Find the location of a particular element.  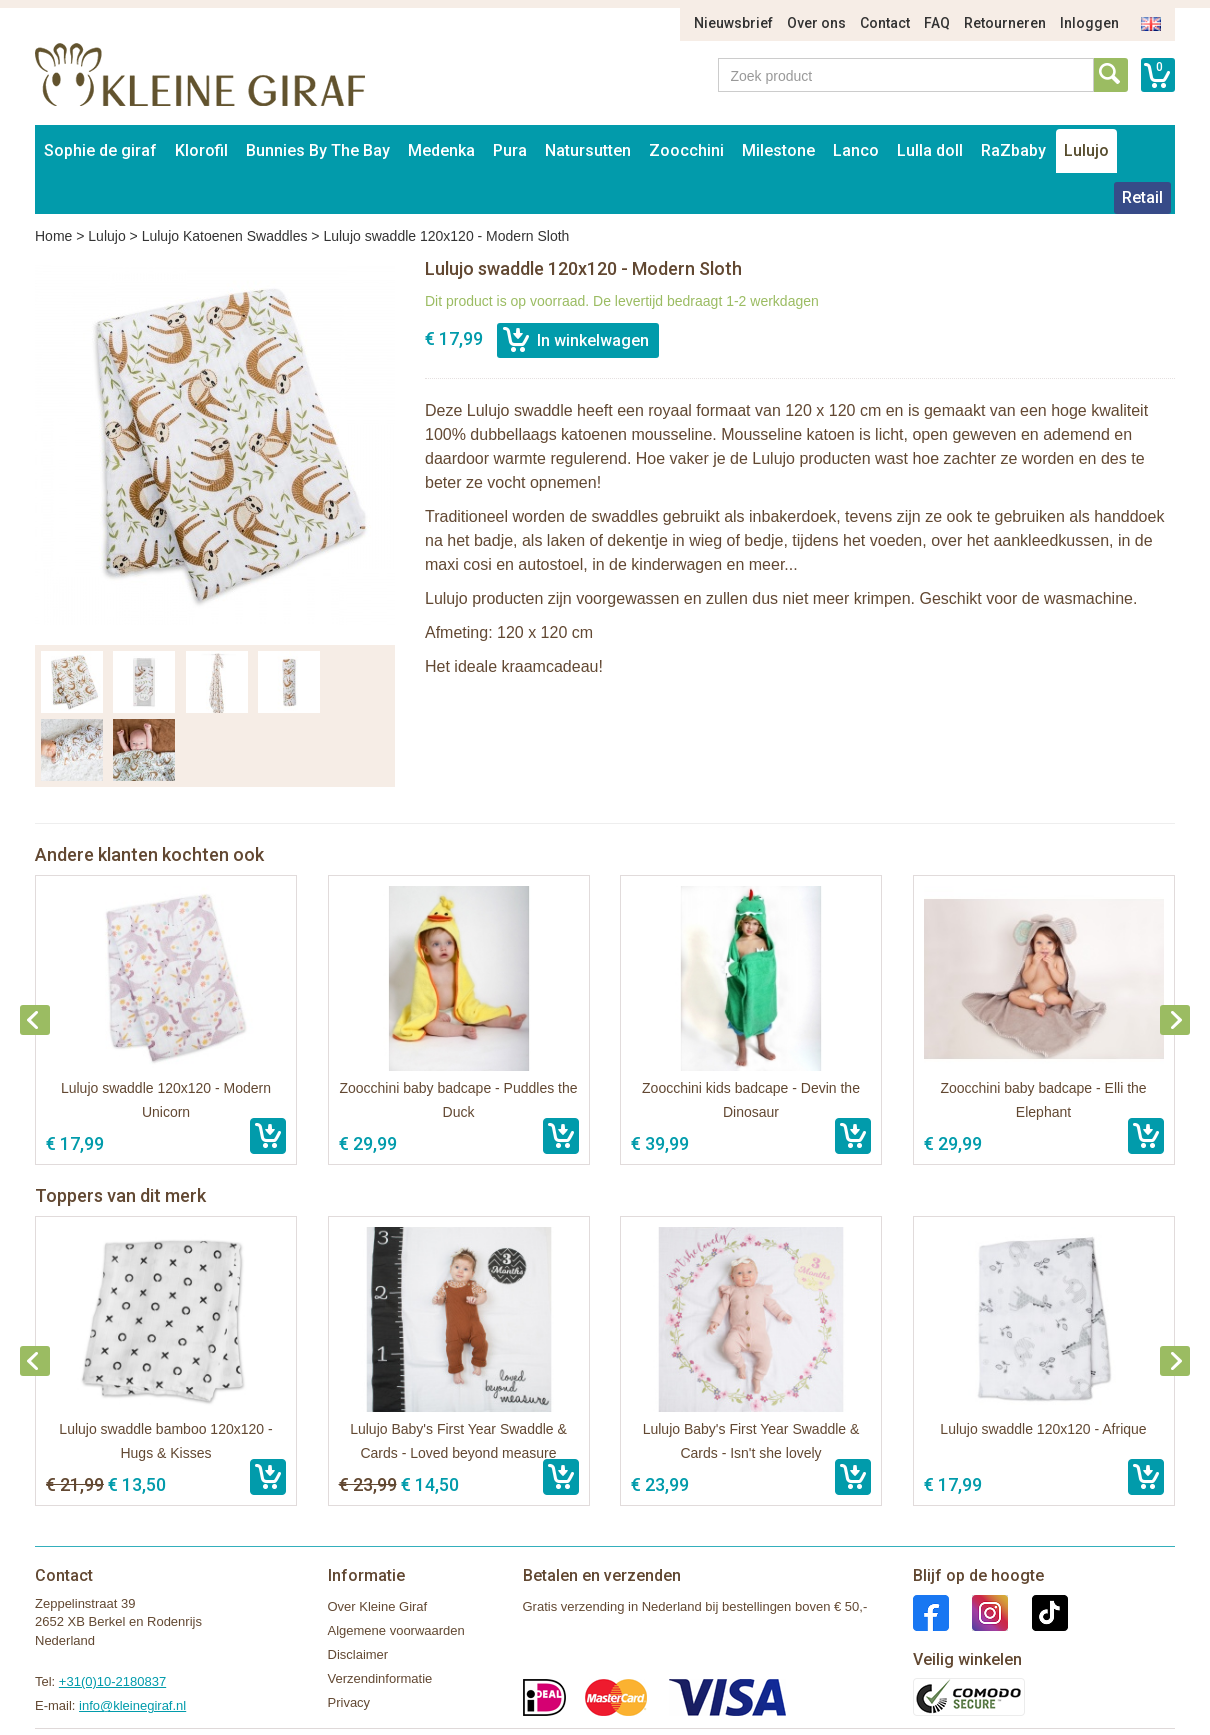

Disclaimer is located at coordinates (358, 1654).